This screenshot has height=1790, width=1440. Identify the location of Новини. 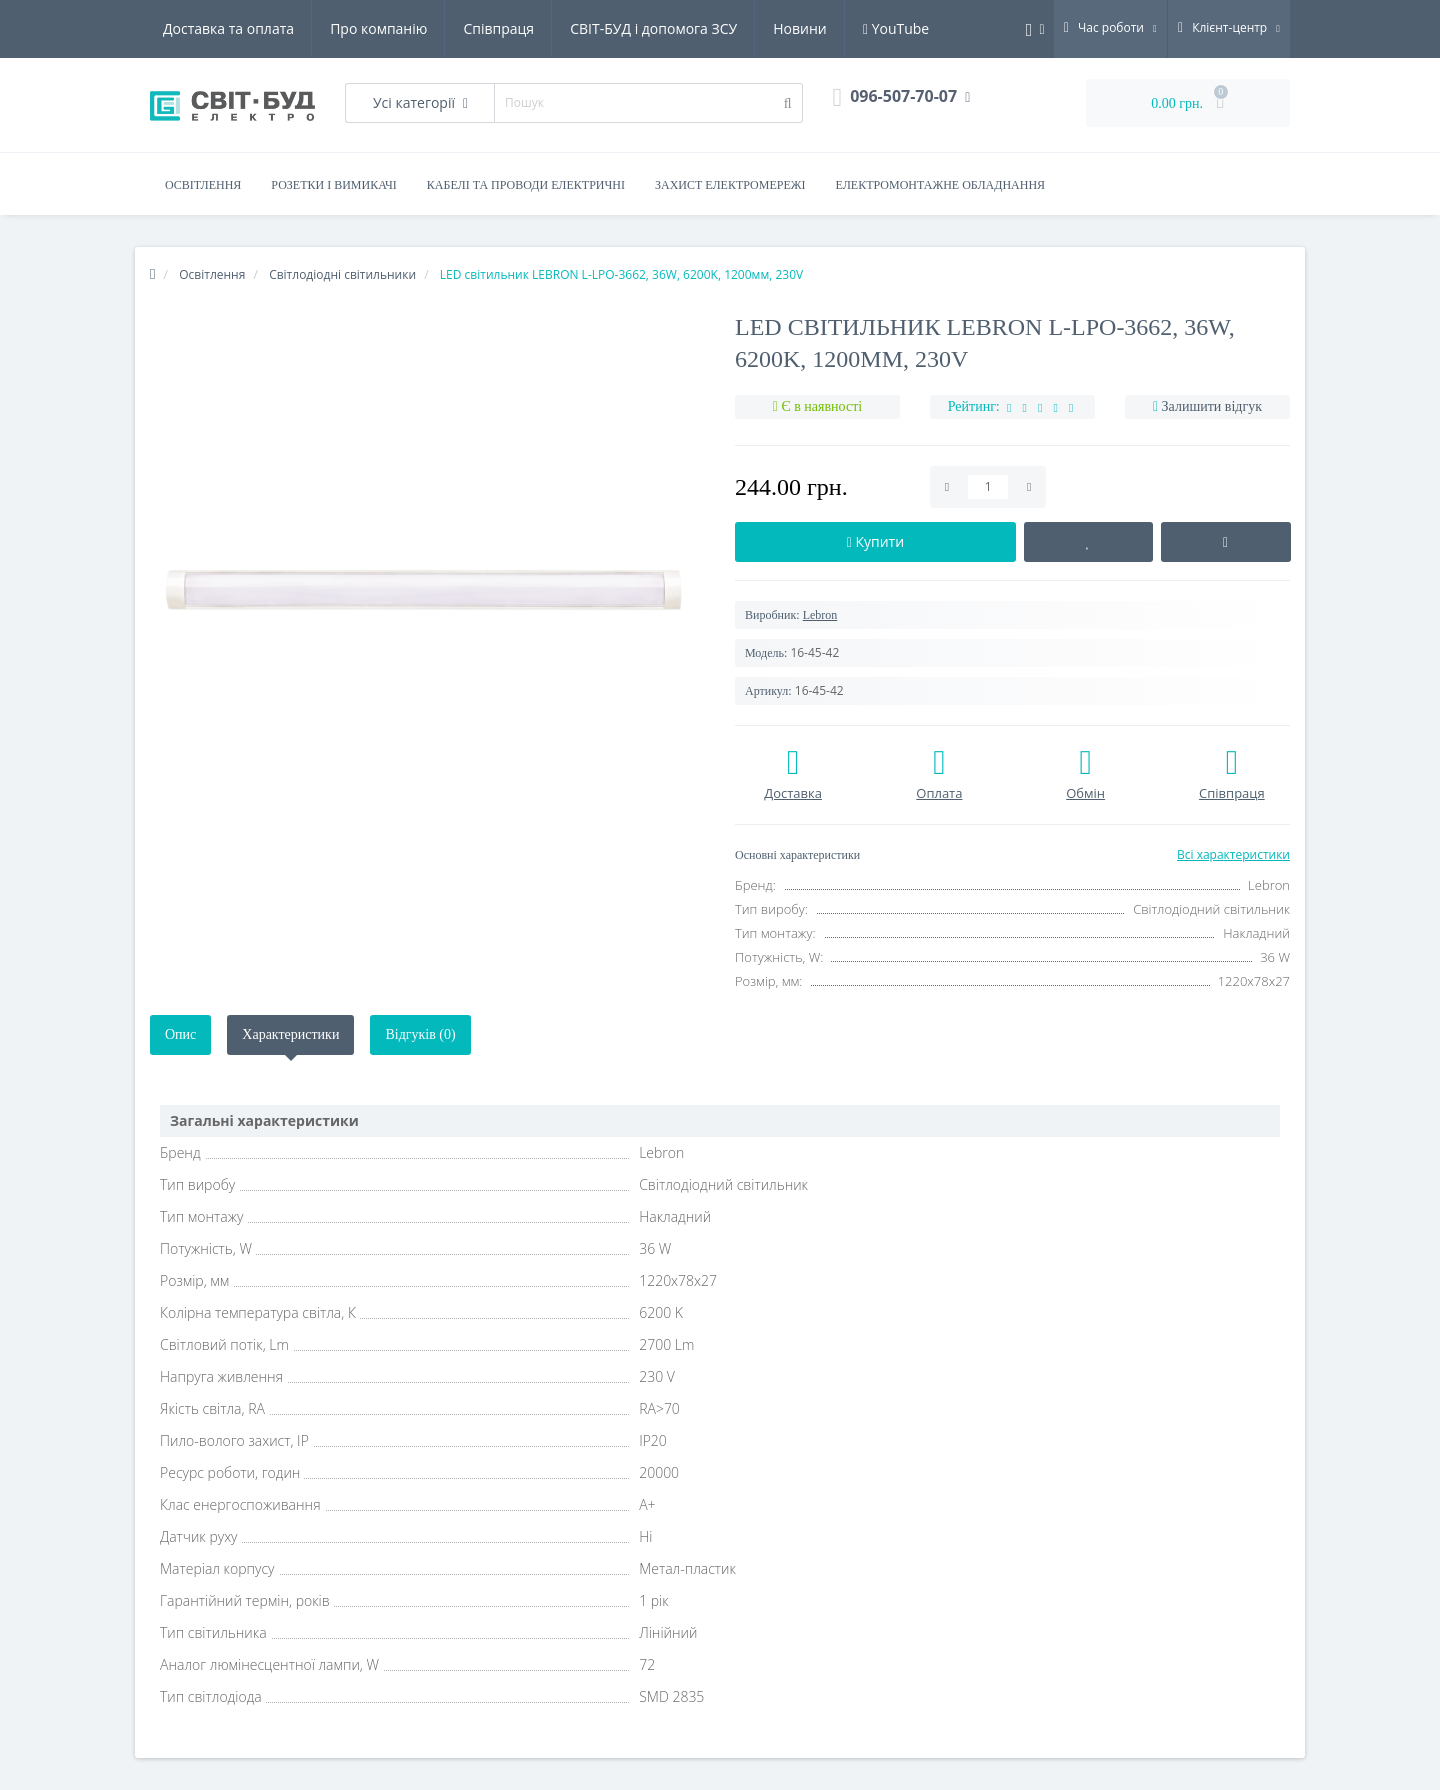
(799, 28).